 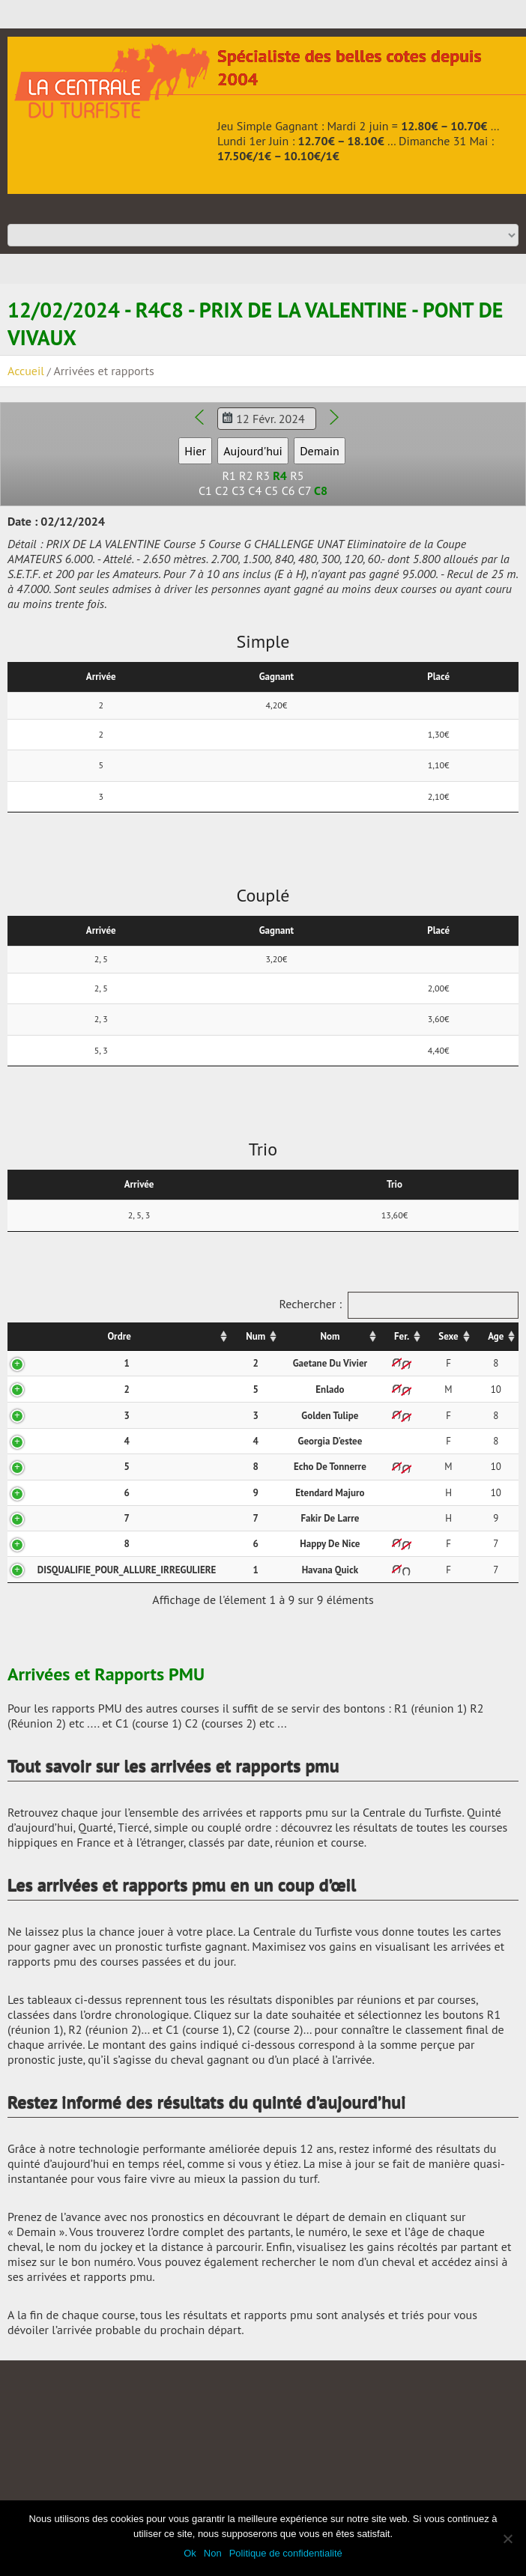 What do you see at coordinates (280, 475) in the screenshot?
I see `R4` at bounding box center [280, 475].